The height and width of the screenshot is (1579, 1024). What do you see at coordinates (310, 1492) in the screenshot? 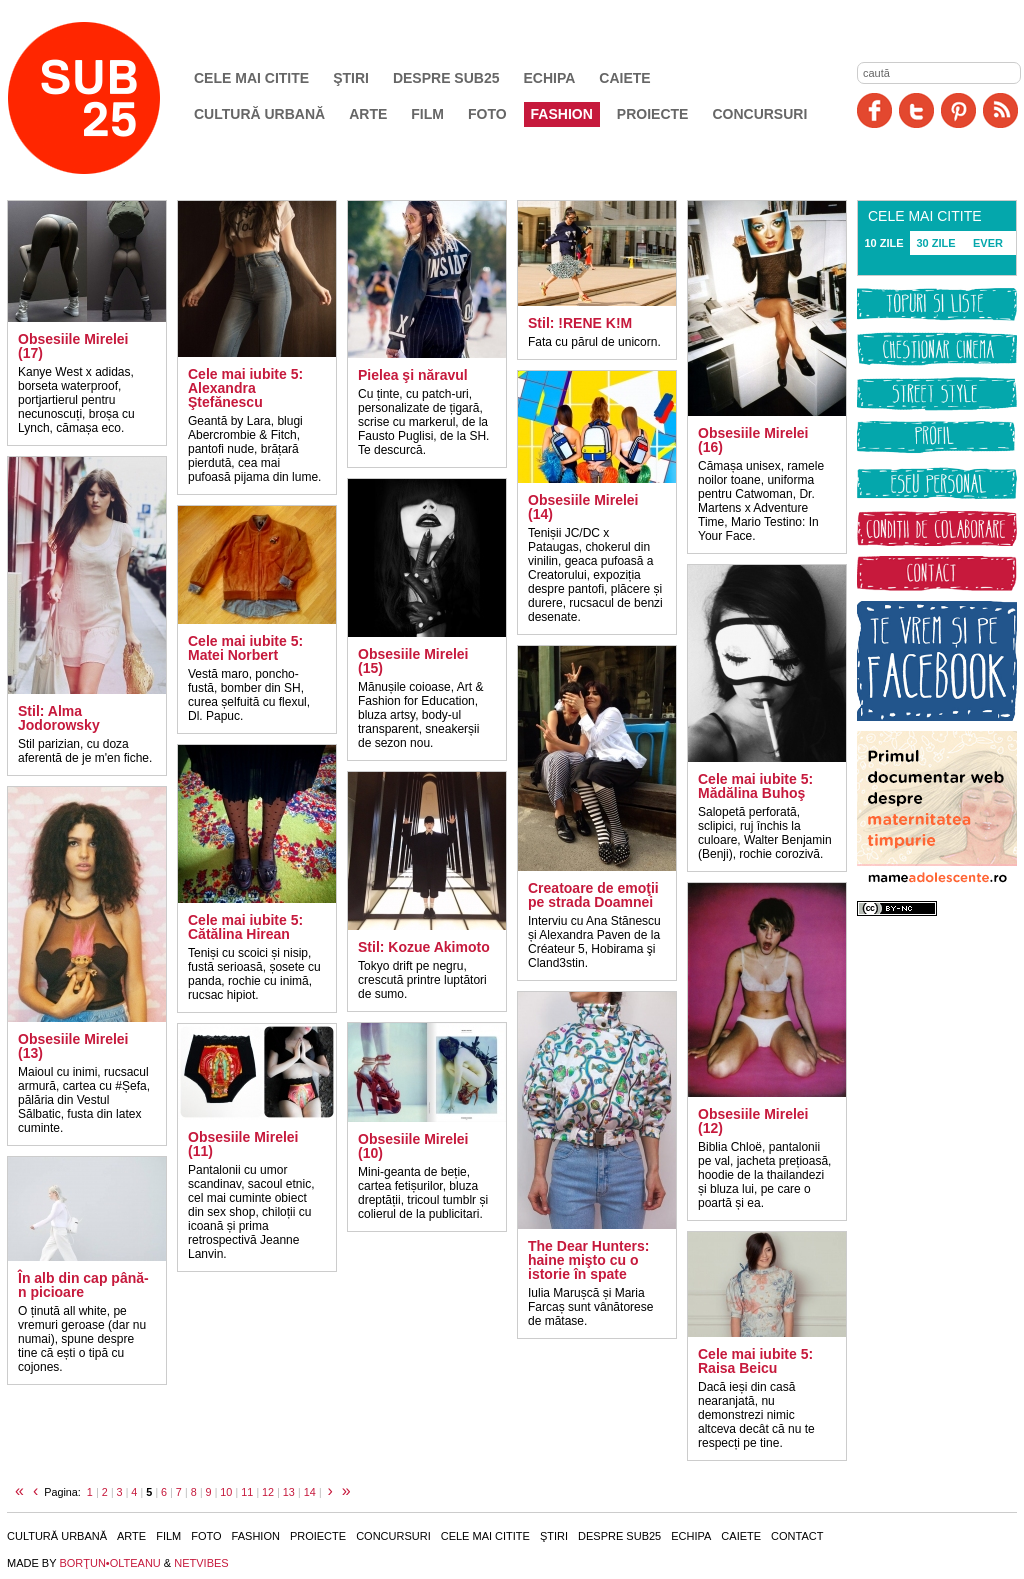
I see `14` at bounding box center [310, 1492].